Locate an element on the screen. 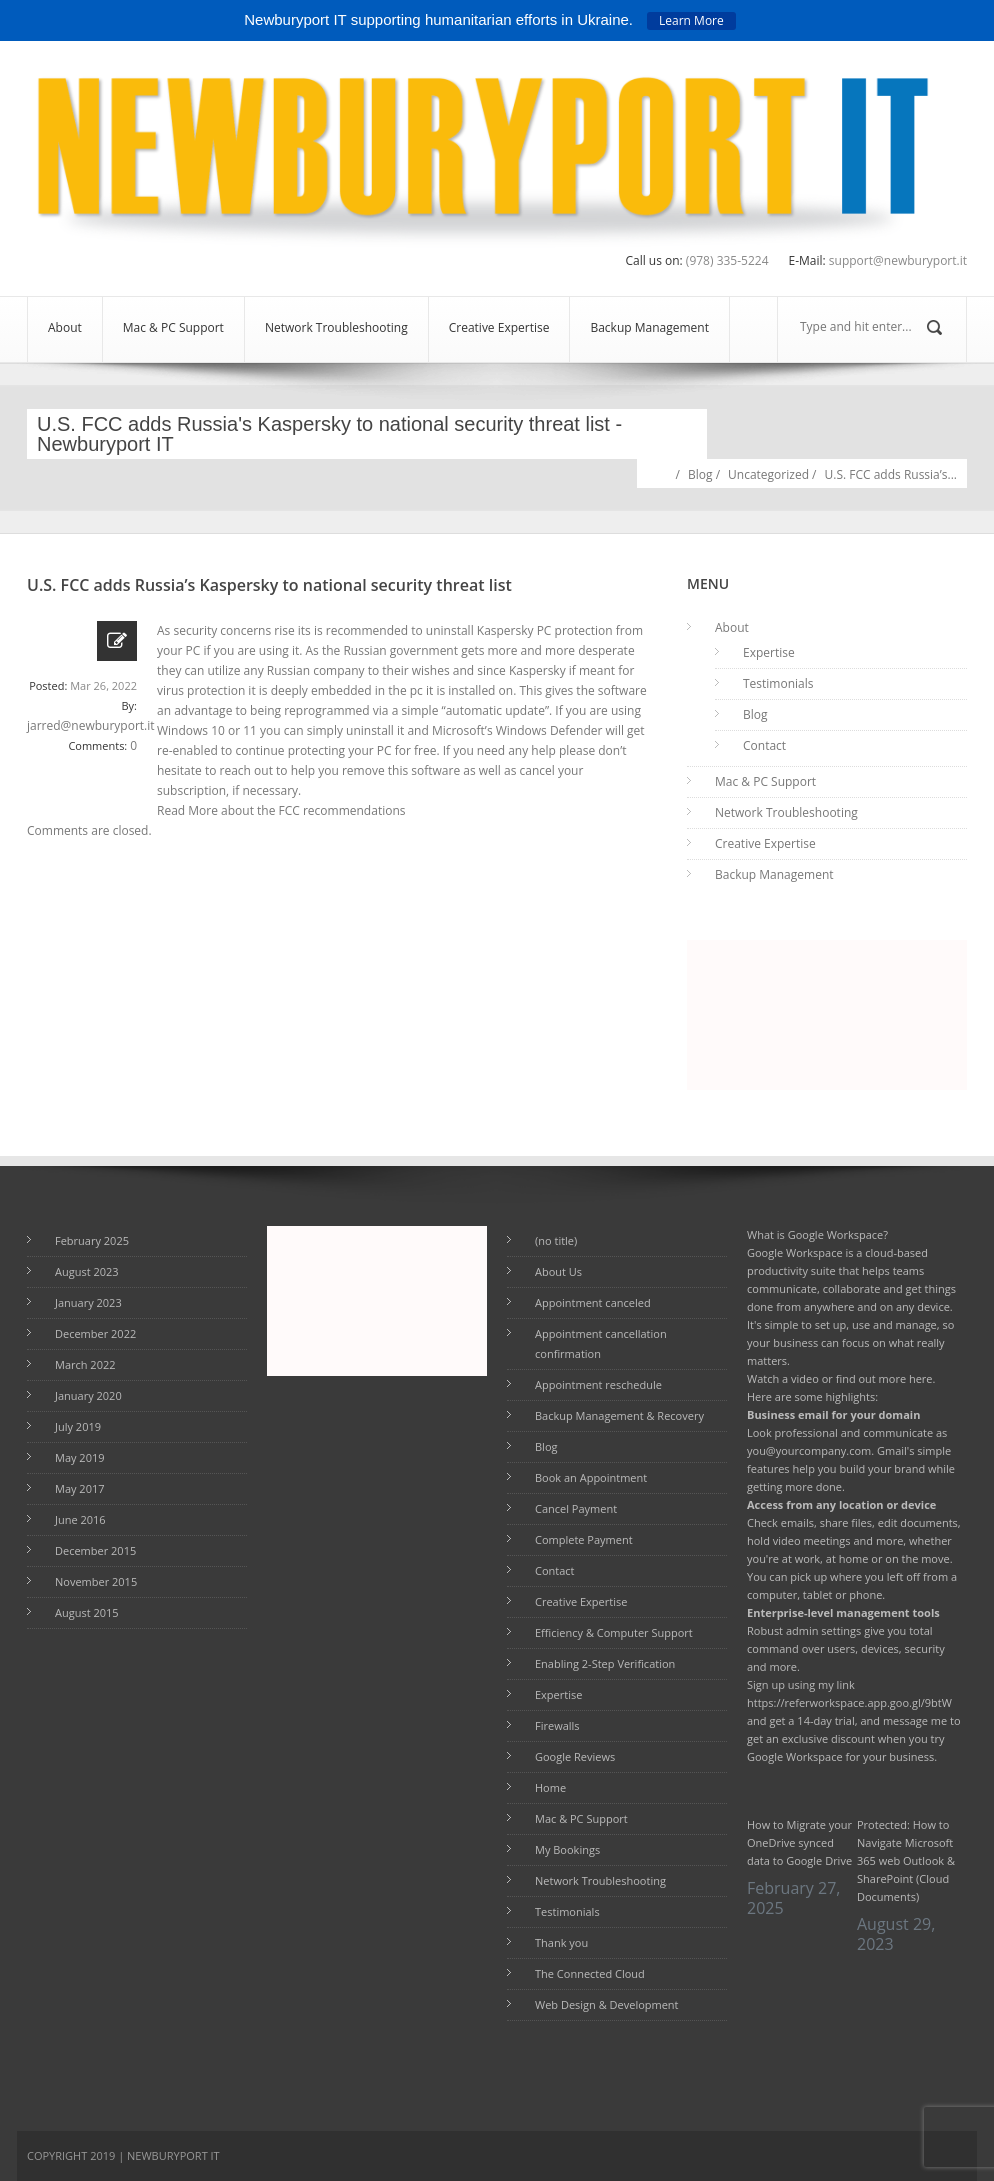  June 2016 is located at coordinates (80, 1519).